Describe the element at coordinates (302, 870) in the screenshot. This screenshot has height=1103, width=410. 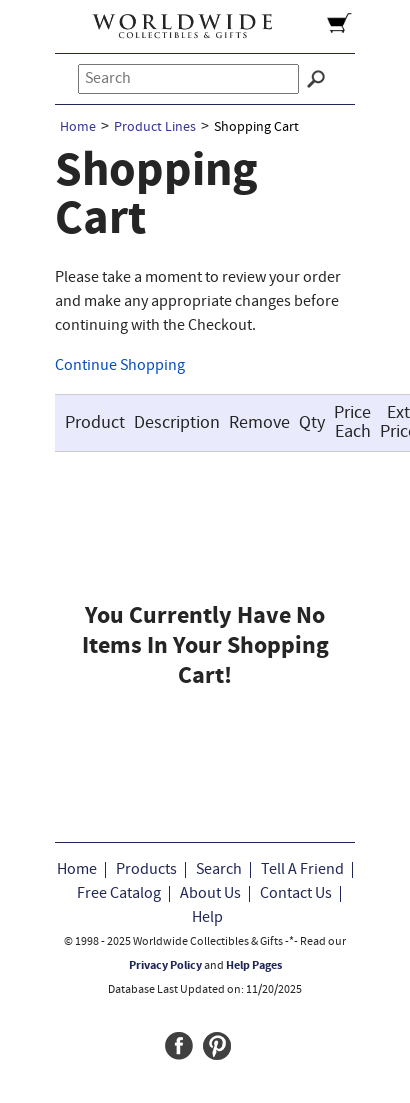
I see `Tell A Friend` at that location.